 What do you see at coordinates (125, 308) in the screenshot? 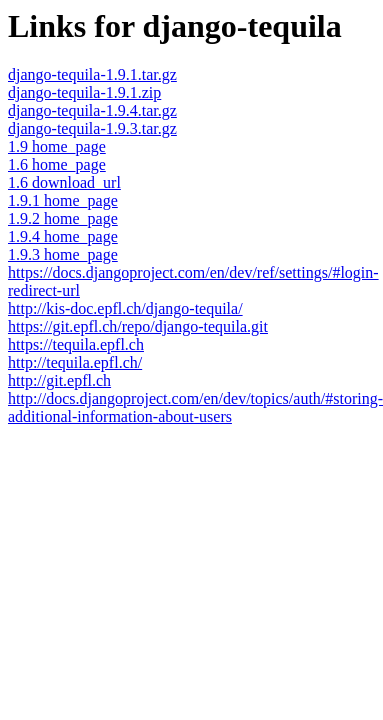
I see `http://kis-doc.epfl.ch/django-tequila/` at bounding box center [125, 308].